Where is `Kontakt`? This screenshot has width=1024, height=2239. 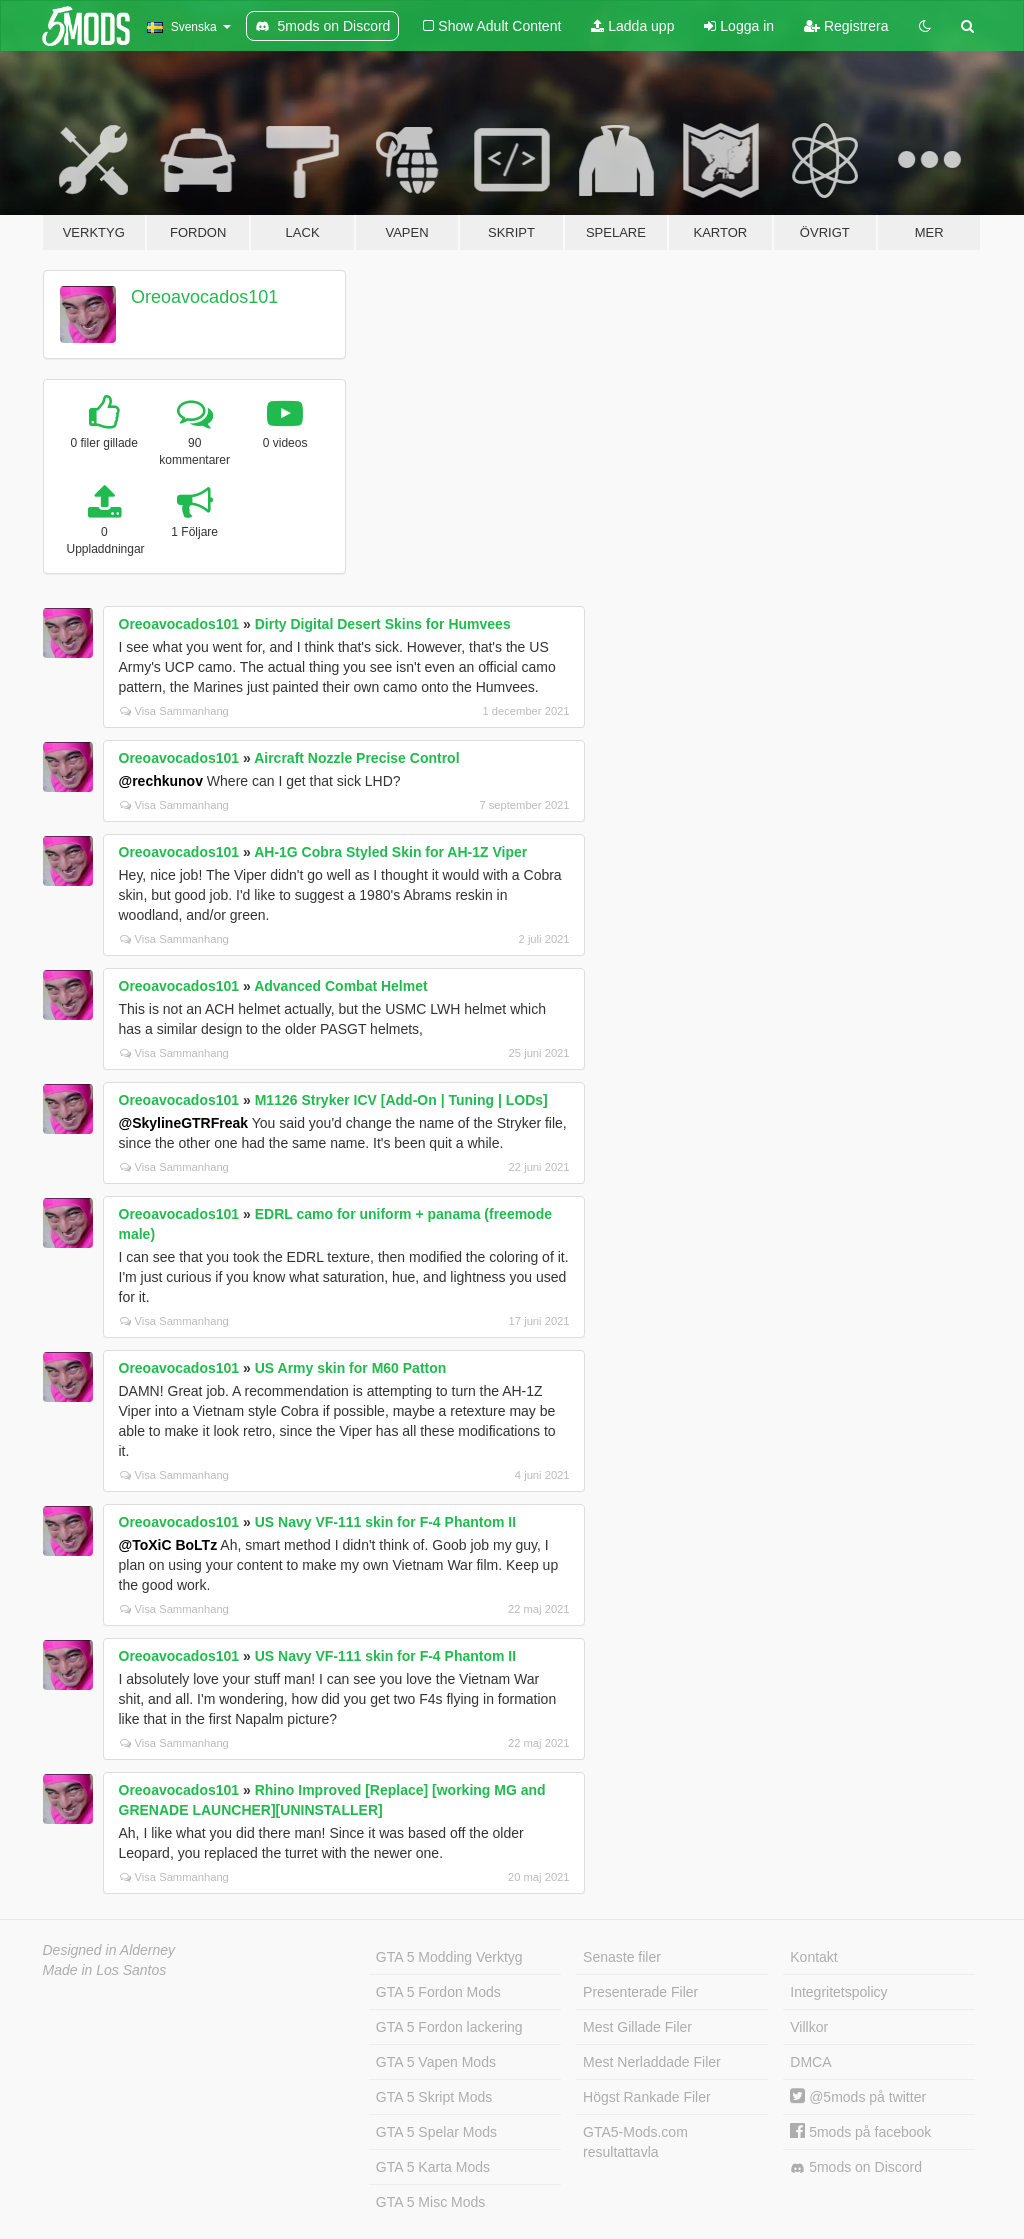
Kontakt is located at coordinates (813, 1957).